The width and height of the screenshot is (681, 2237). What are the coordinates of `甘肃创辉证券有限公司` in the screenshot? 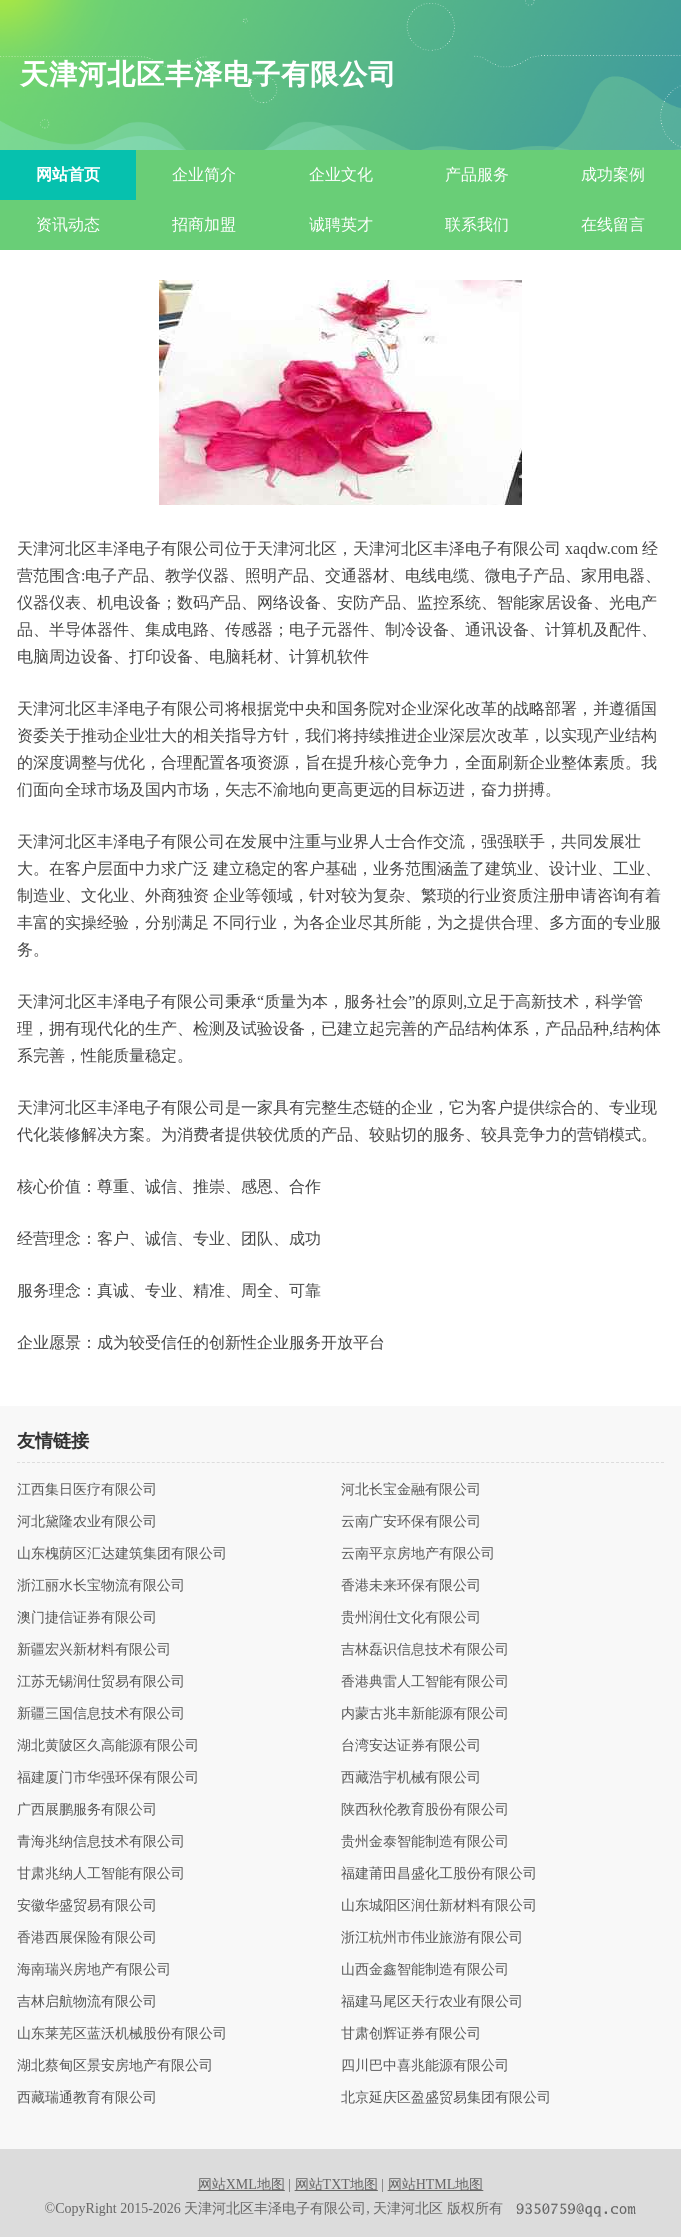 It's located at (411, 2034).